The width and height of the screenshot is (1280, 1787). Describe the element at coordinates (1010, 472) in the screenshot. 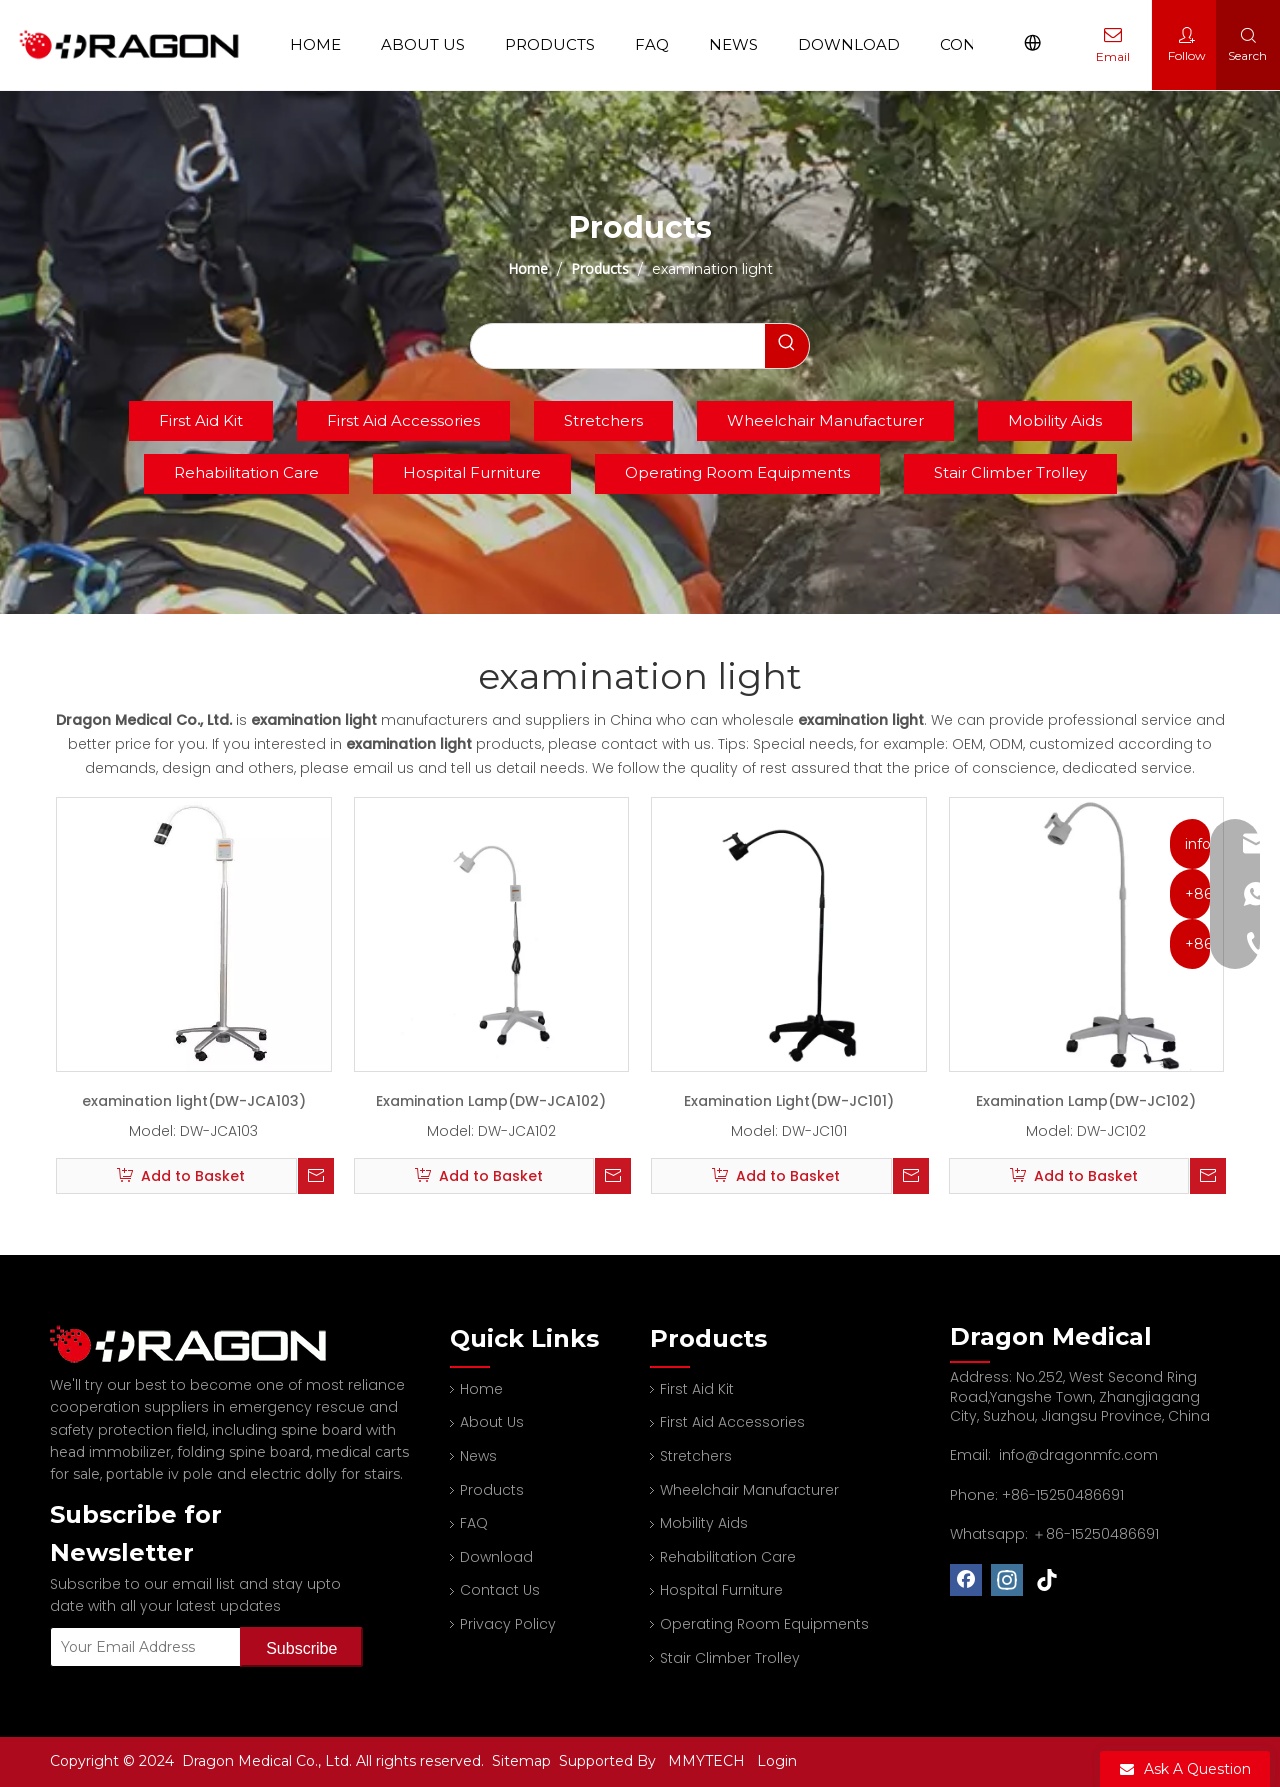

I see `Stair Climber Trolley` at that location.